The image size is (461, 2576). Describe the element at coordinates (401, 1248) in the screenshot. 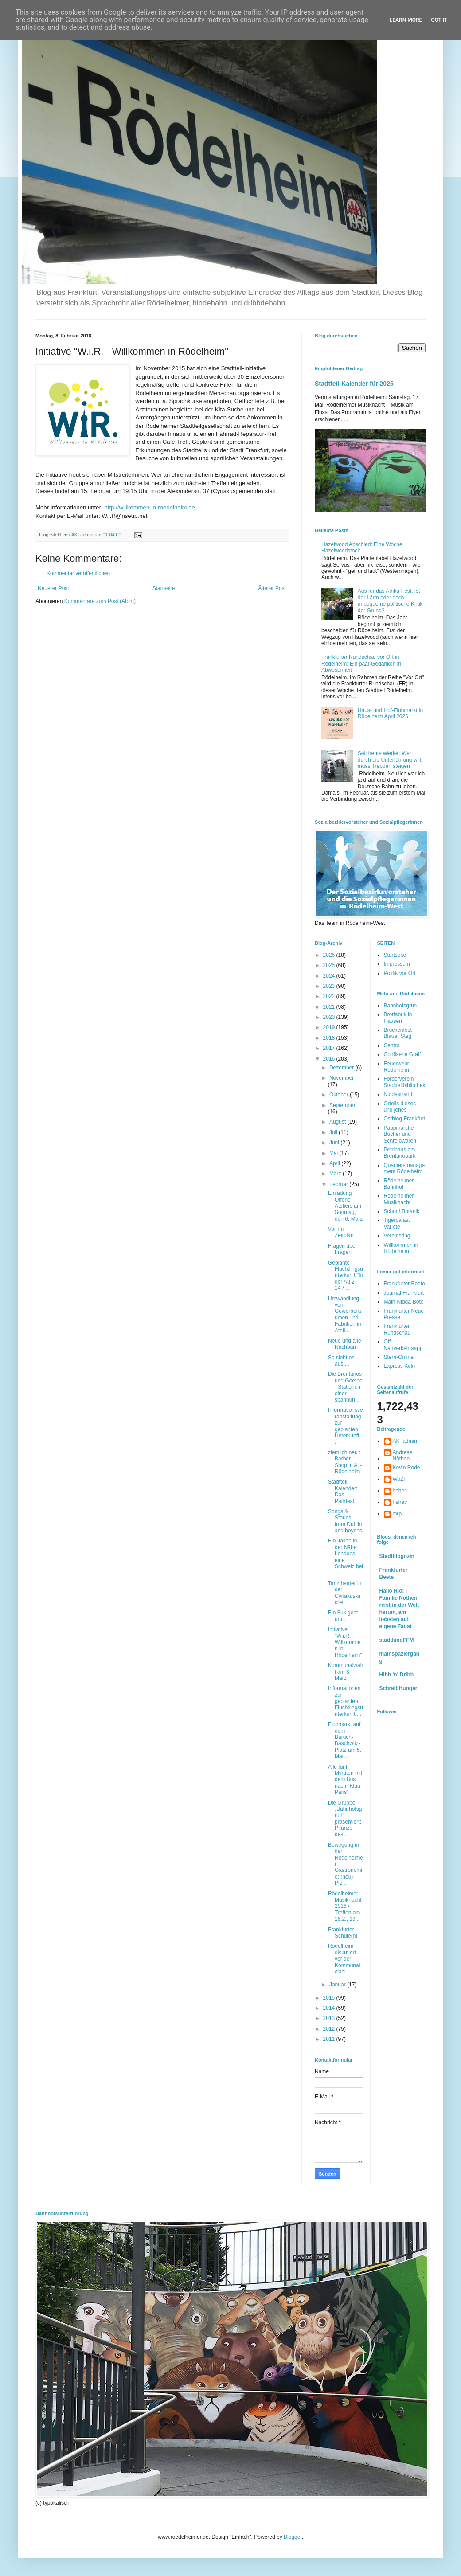

I see `Willkommen in Rödelheim` at that location.